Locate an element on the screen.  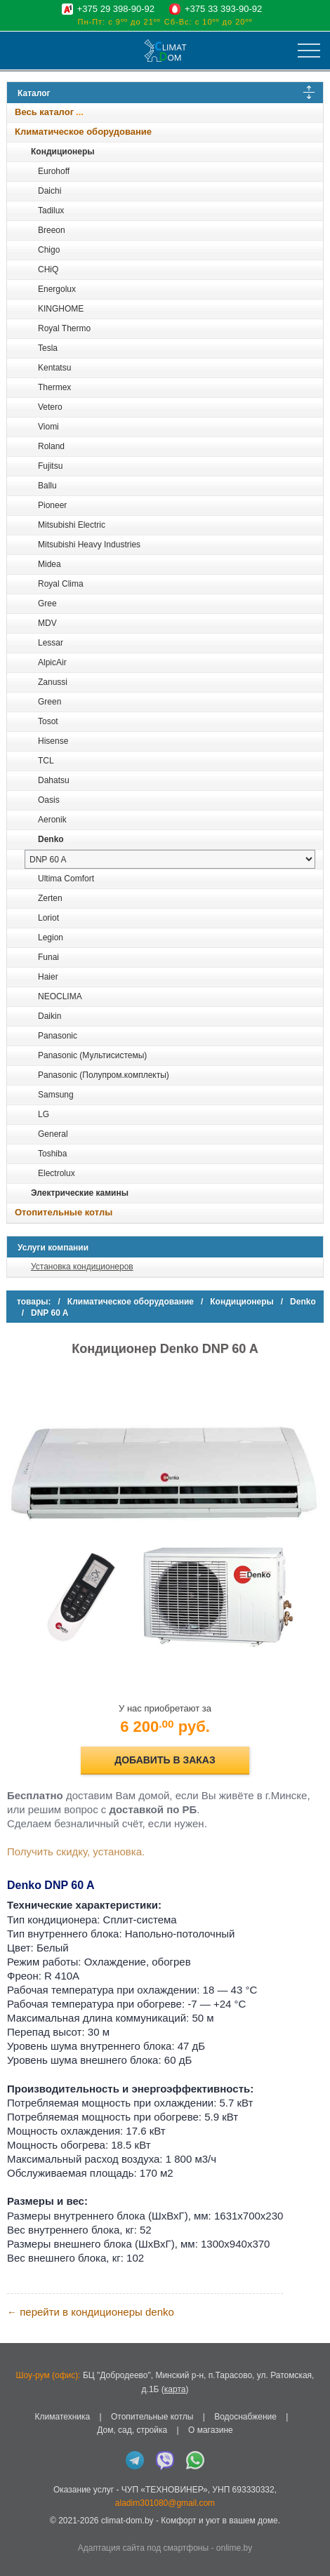
Zanussi is located at coordinates (52, 682).